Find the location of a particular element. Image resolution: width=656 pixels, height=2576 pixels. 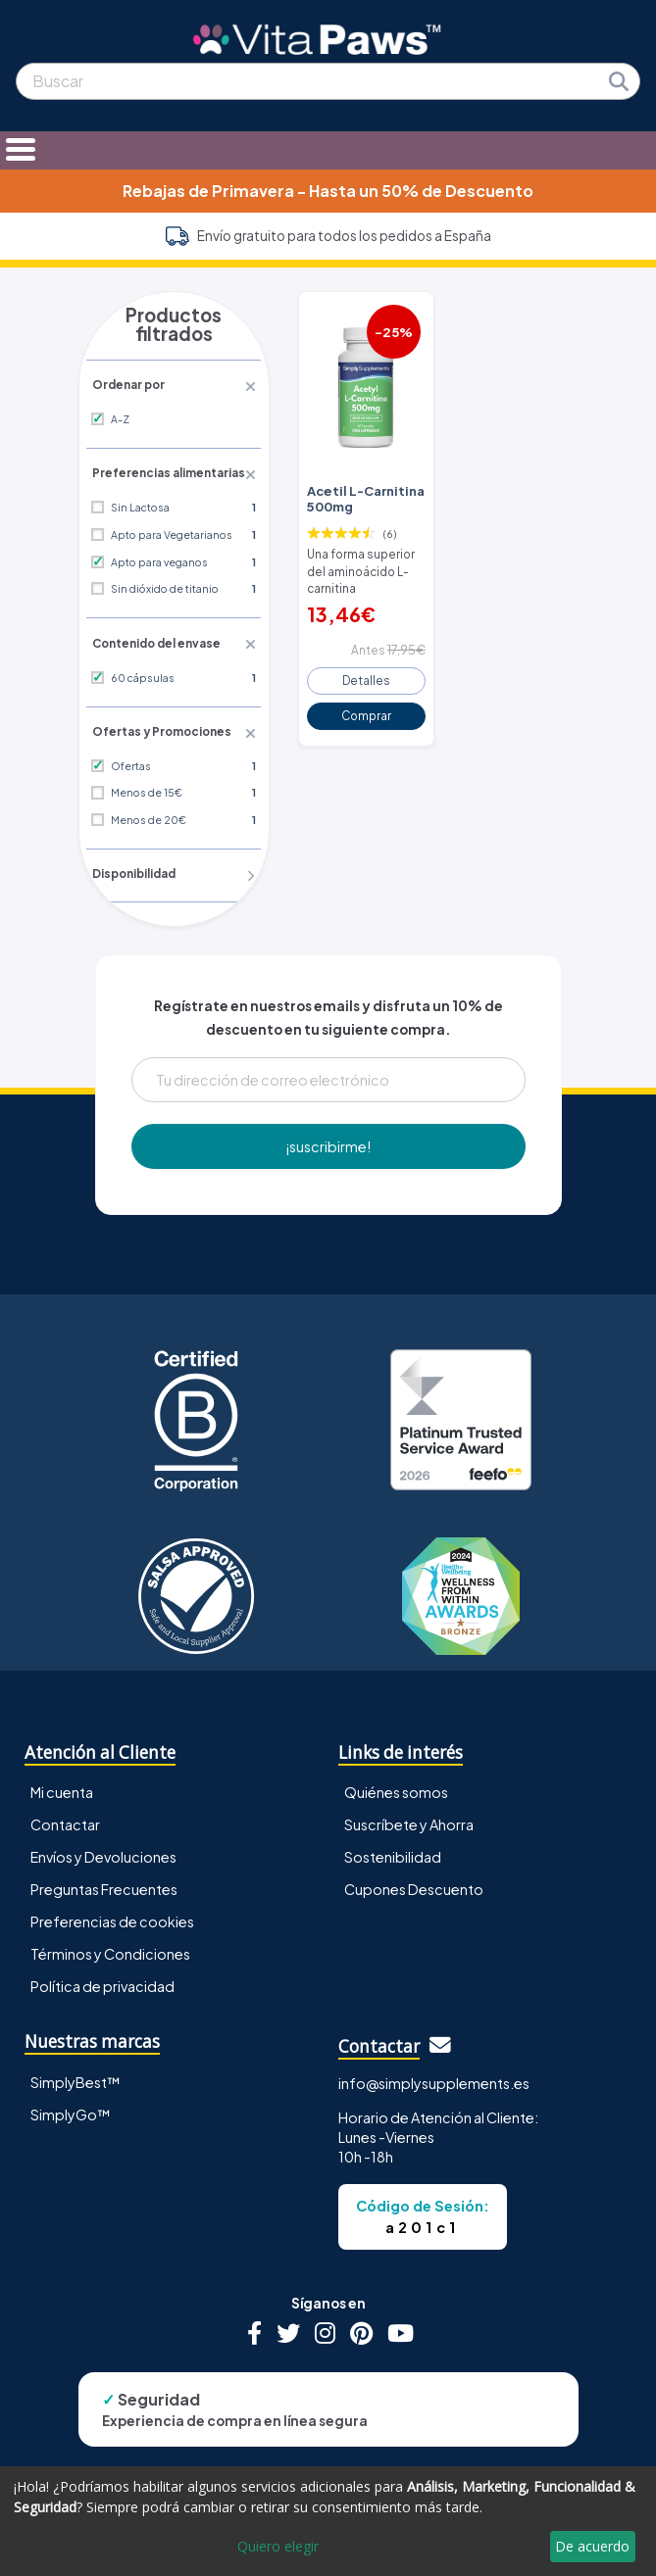

SimplyGo™ is located at coordinates (70, 2090).